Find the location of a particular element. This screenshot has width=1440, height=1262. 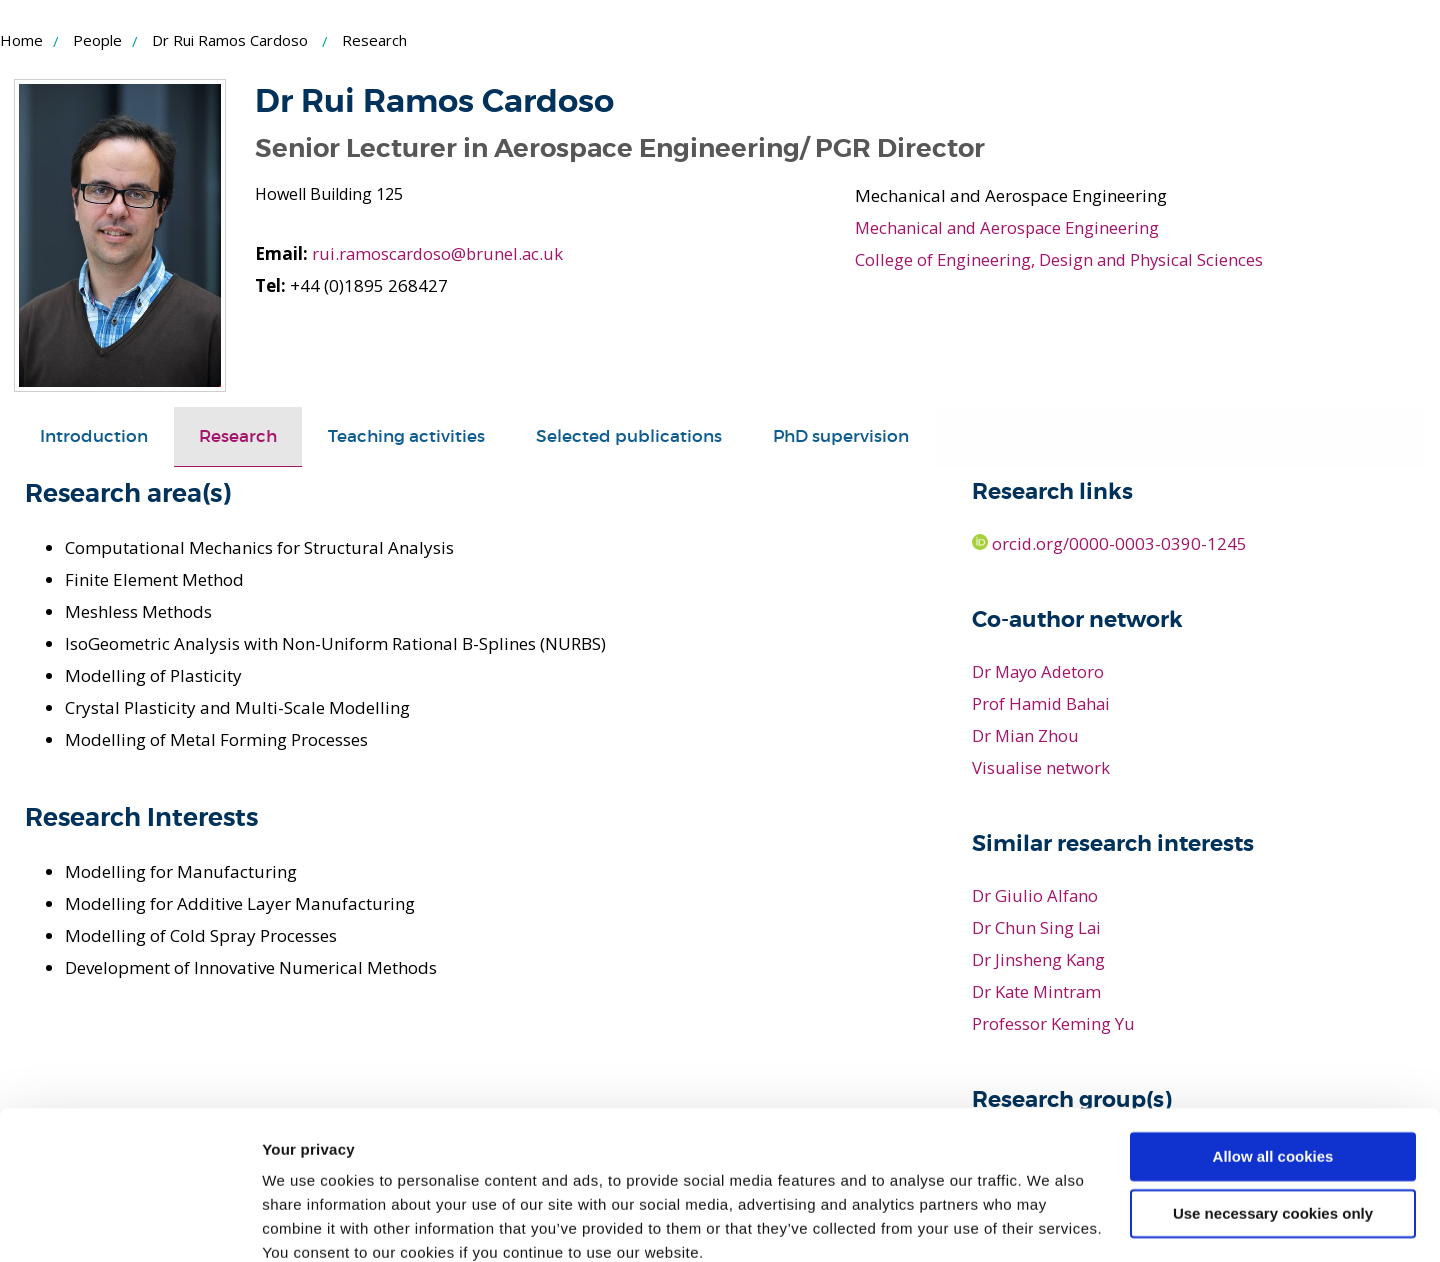

orcid.org/0000-0003-0390-1245 is located at coordinates (1110, 543).